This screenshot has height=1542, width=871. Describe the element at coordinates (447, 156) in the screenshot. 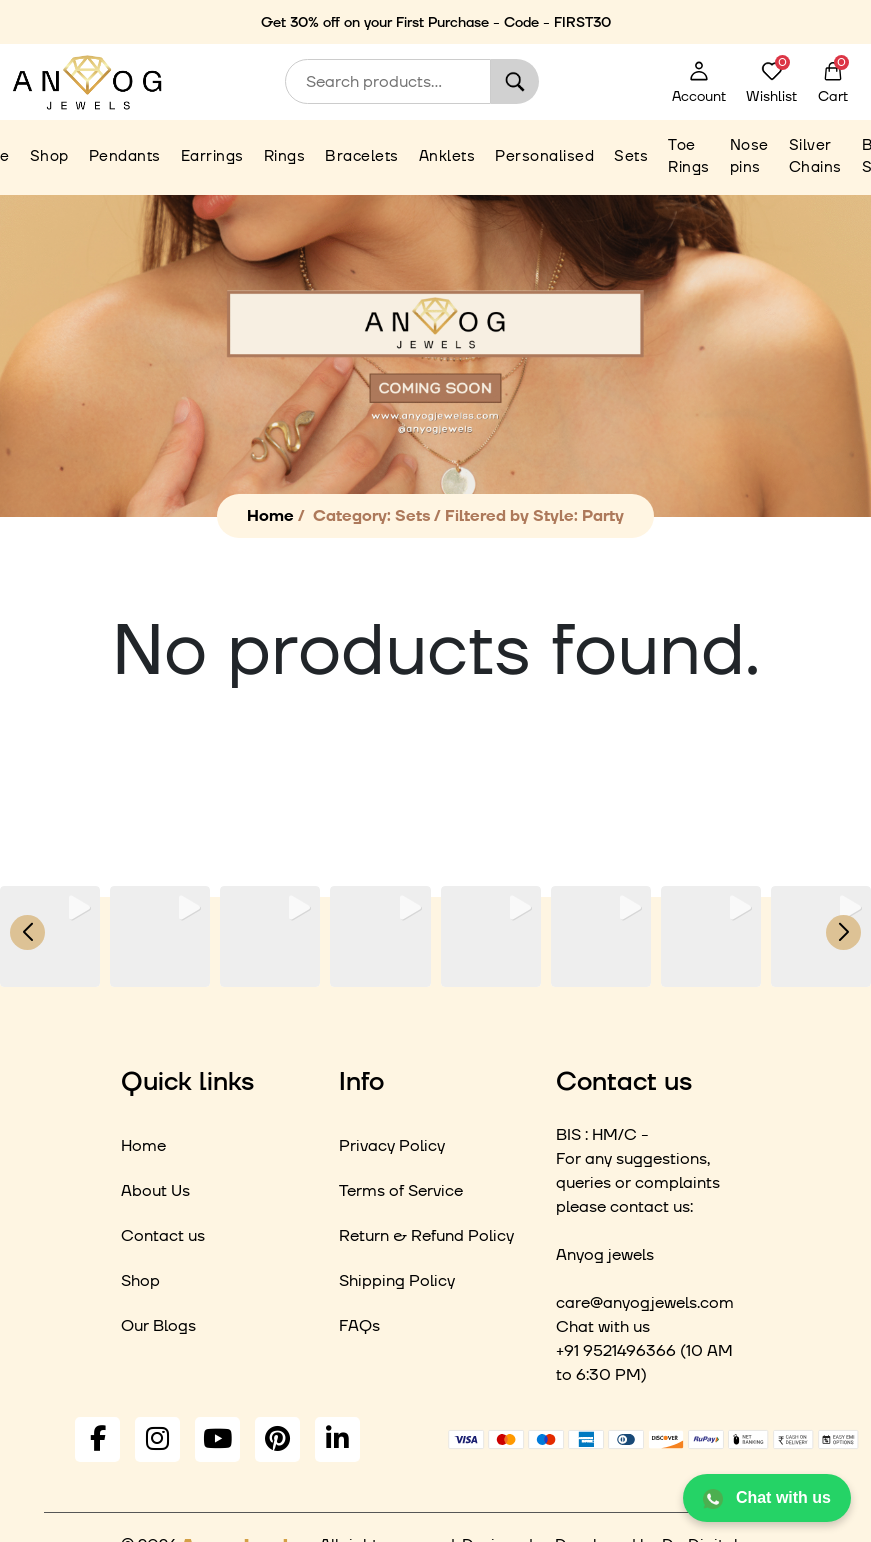

I see `Anklets` at that location.